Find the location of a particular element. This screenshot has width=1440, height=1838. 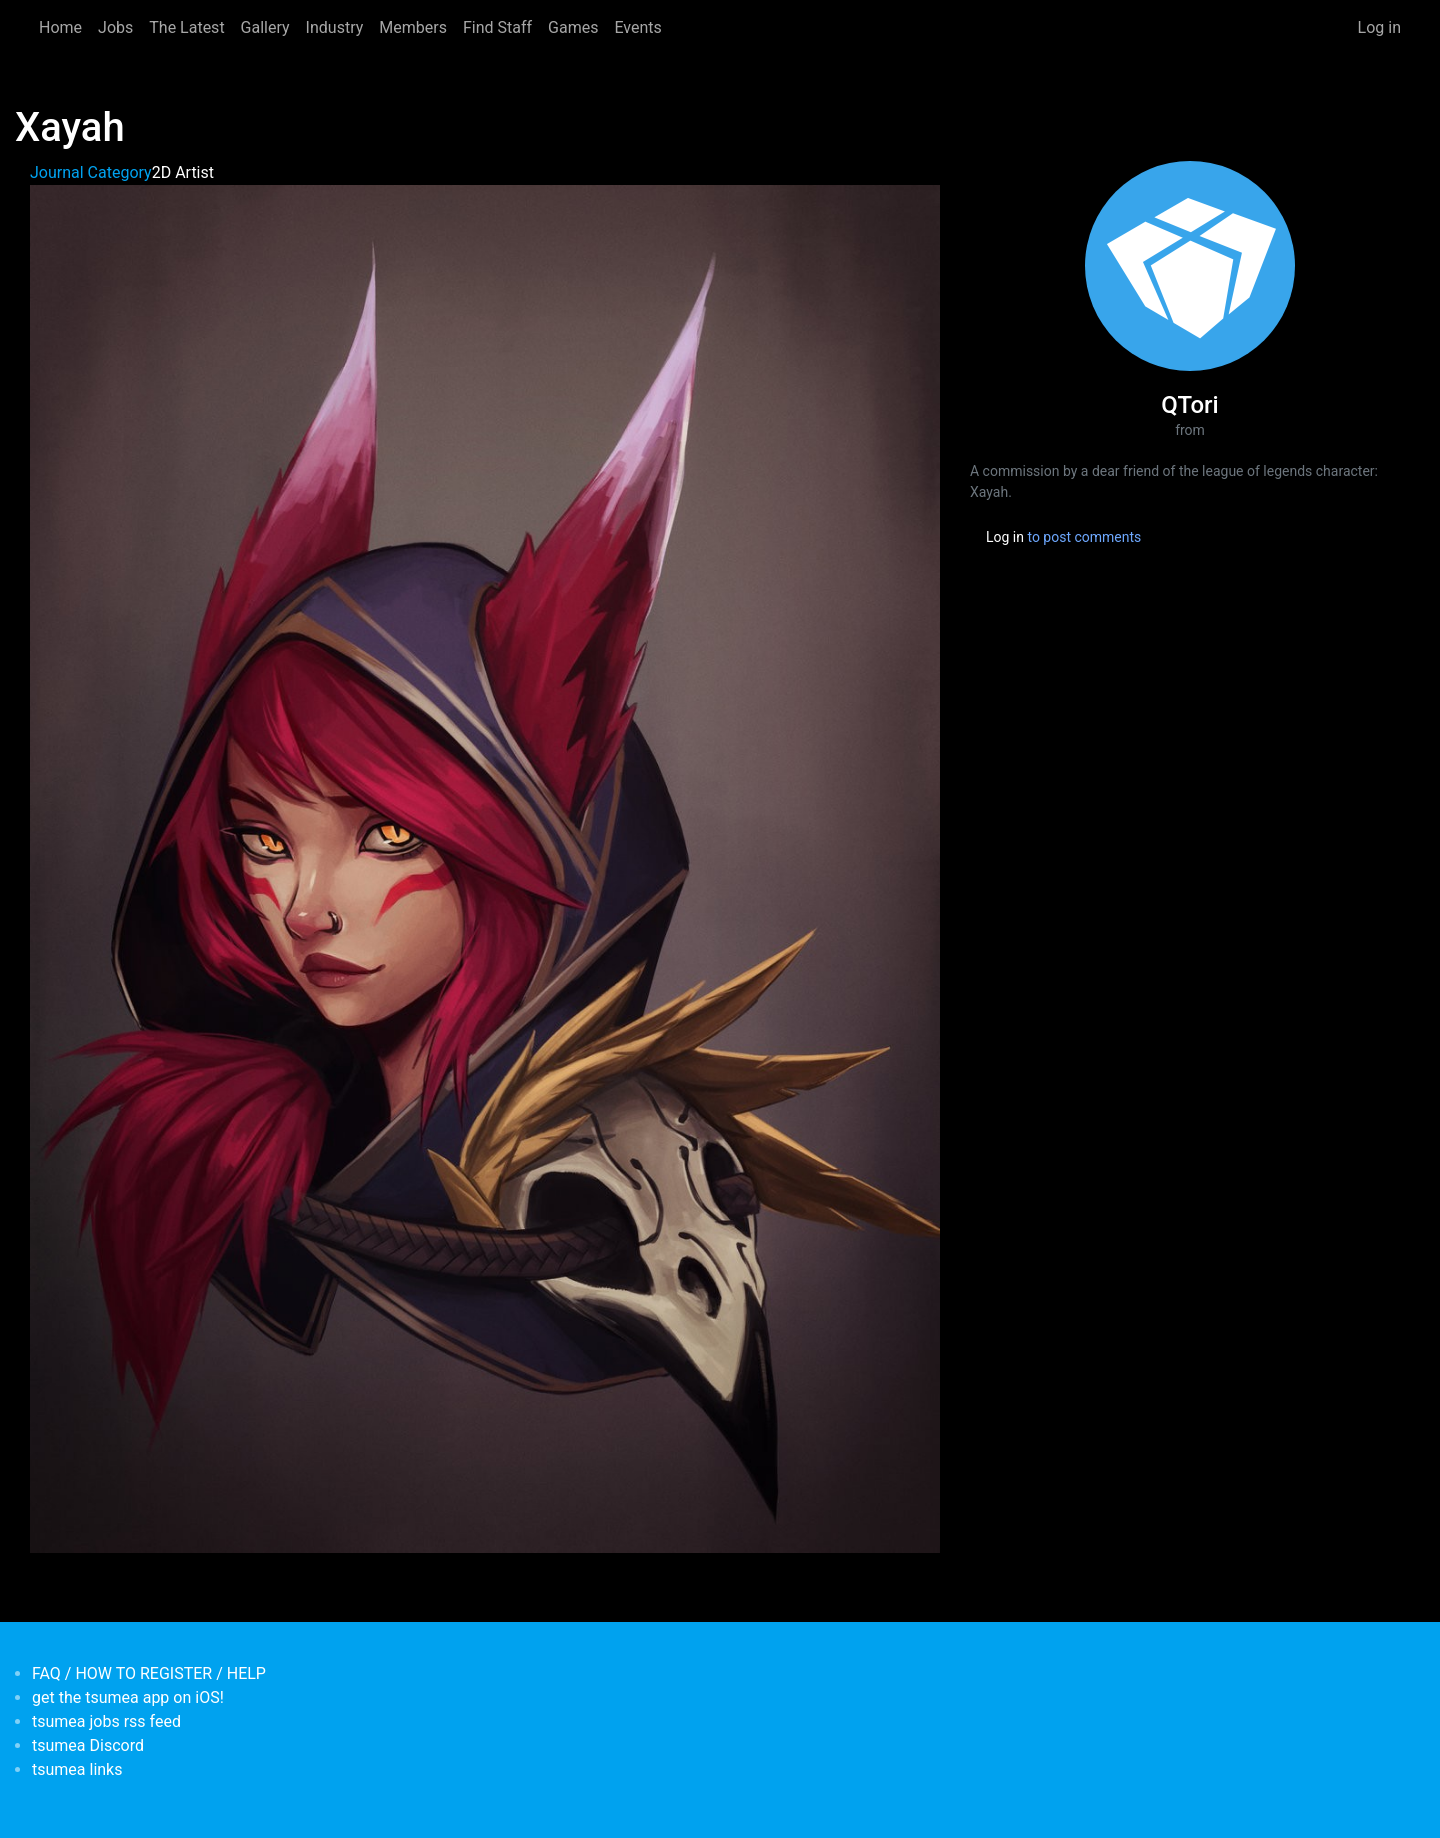

Gallery is located at coordinates (265, 27).